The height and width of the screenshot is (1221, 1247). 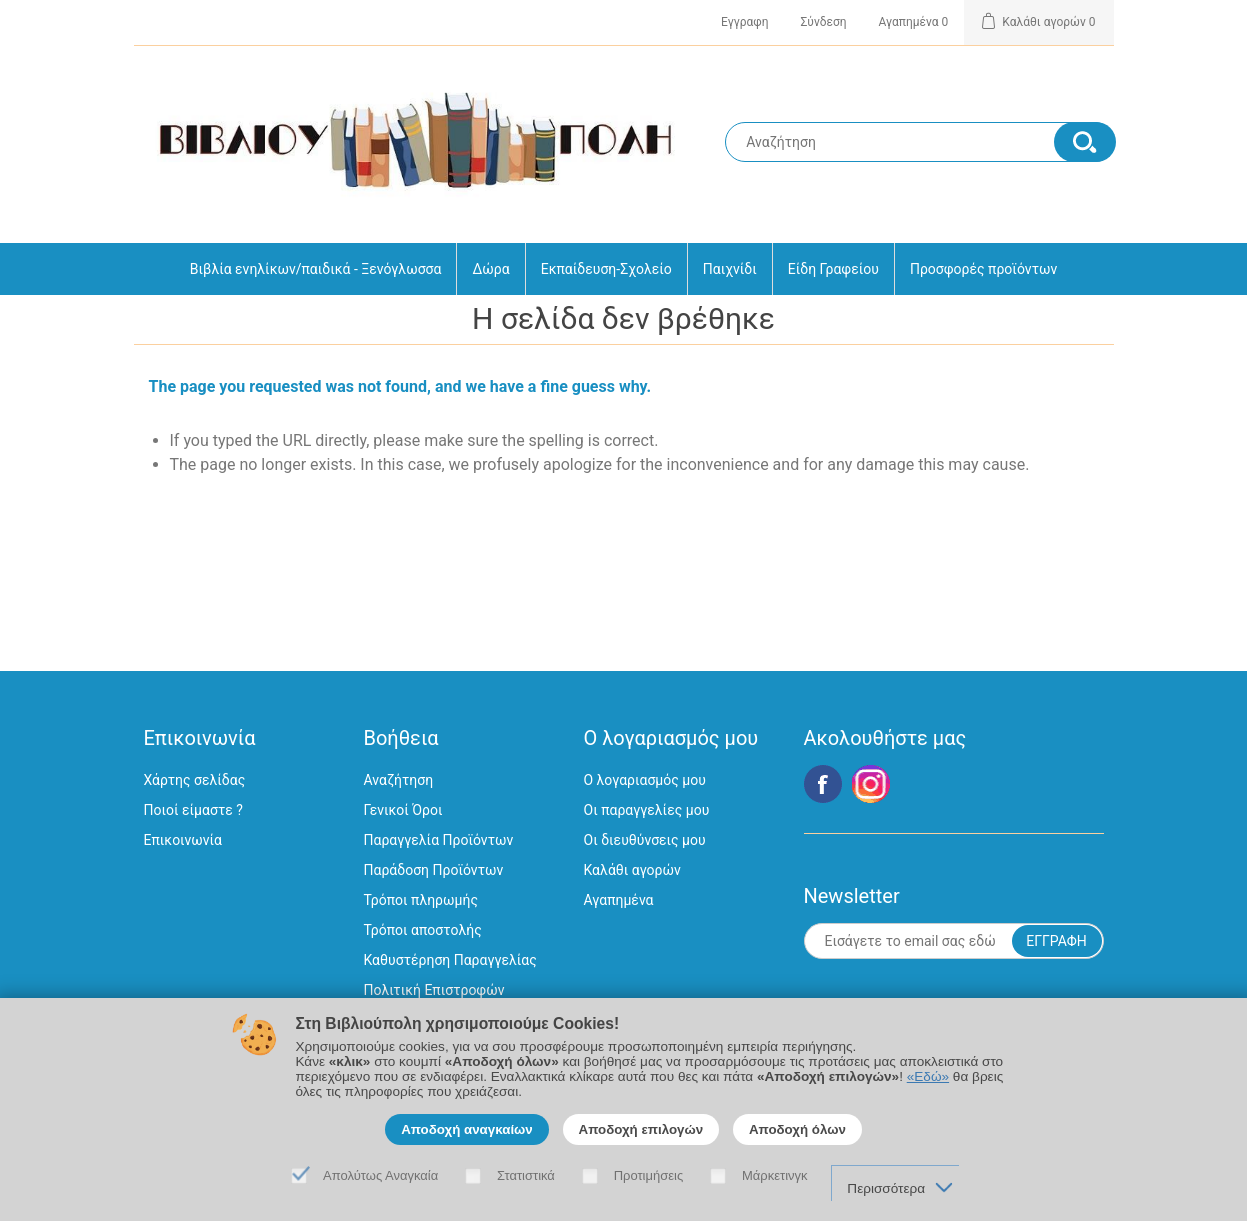 What do you see at coordinates (316, 269) in the screenshot?
I see `Βιβλία ενηλίκων/παιδικά - Ξενόγλωσσα` at bounding box center [316, 269].